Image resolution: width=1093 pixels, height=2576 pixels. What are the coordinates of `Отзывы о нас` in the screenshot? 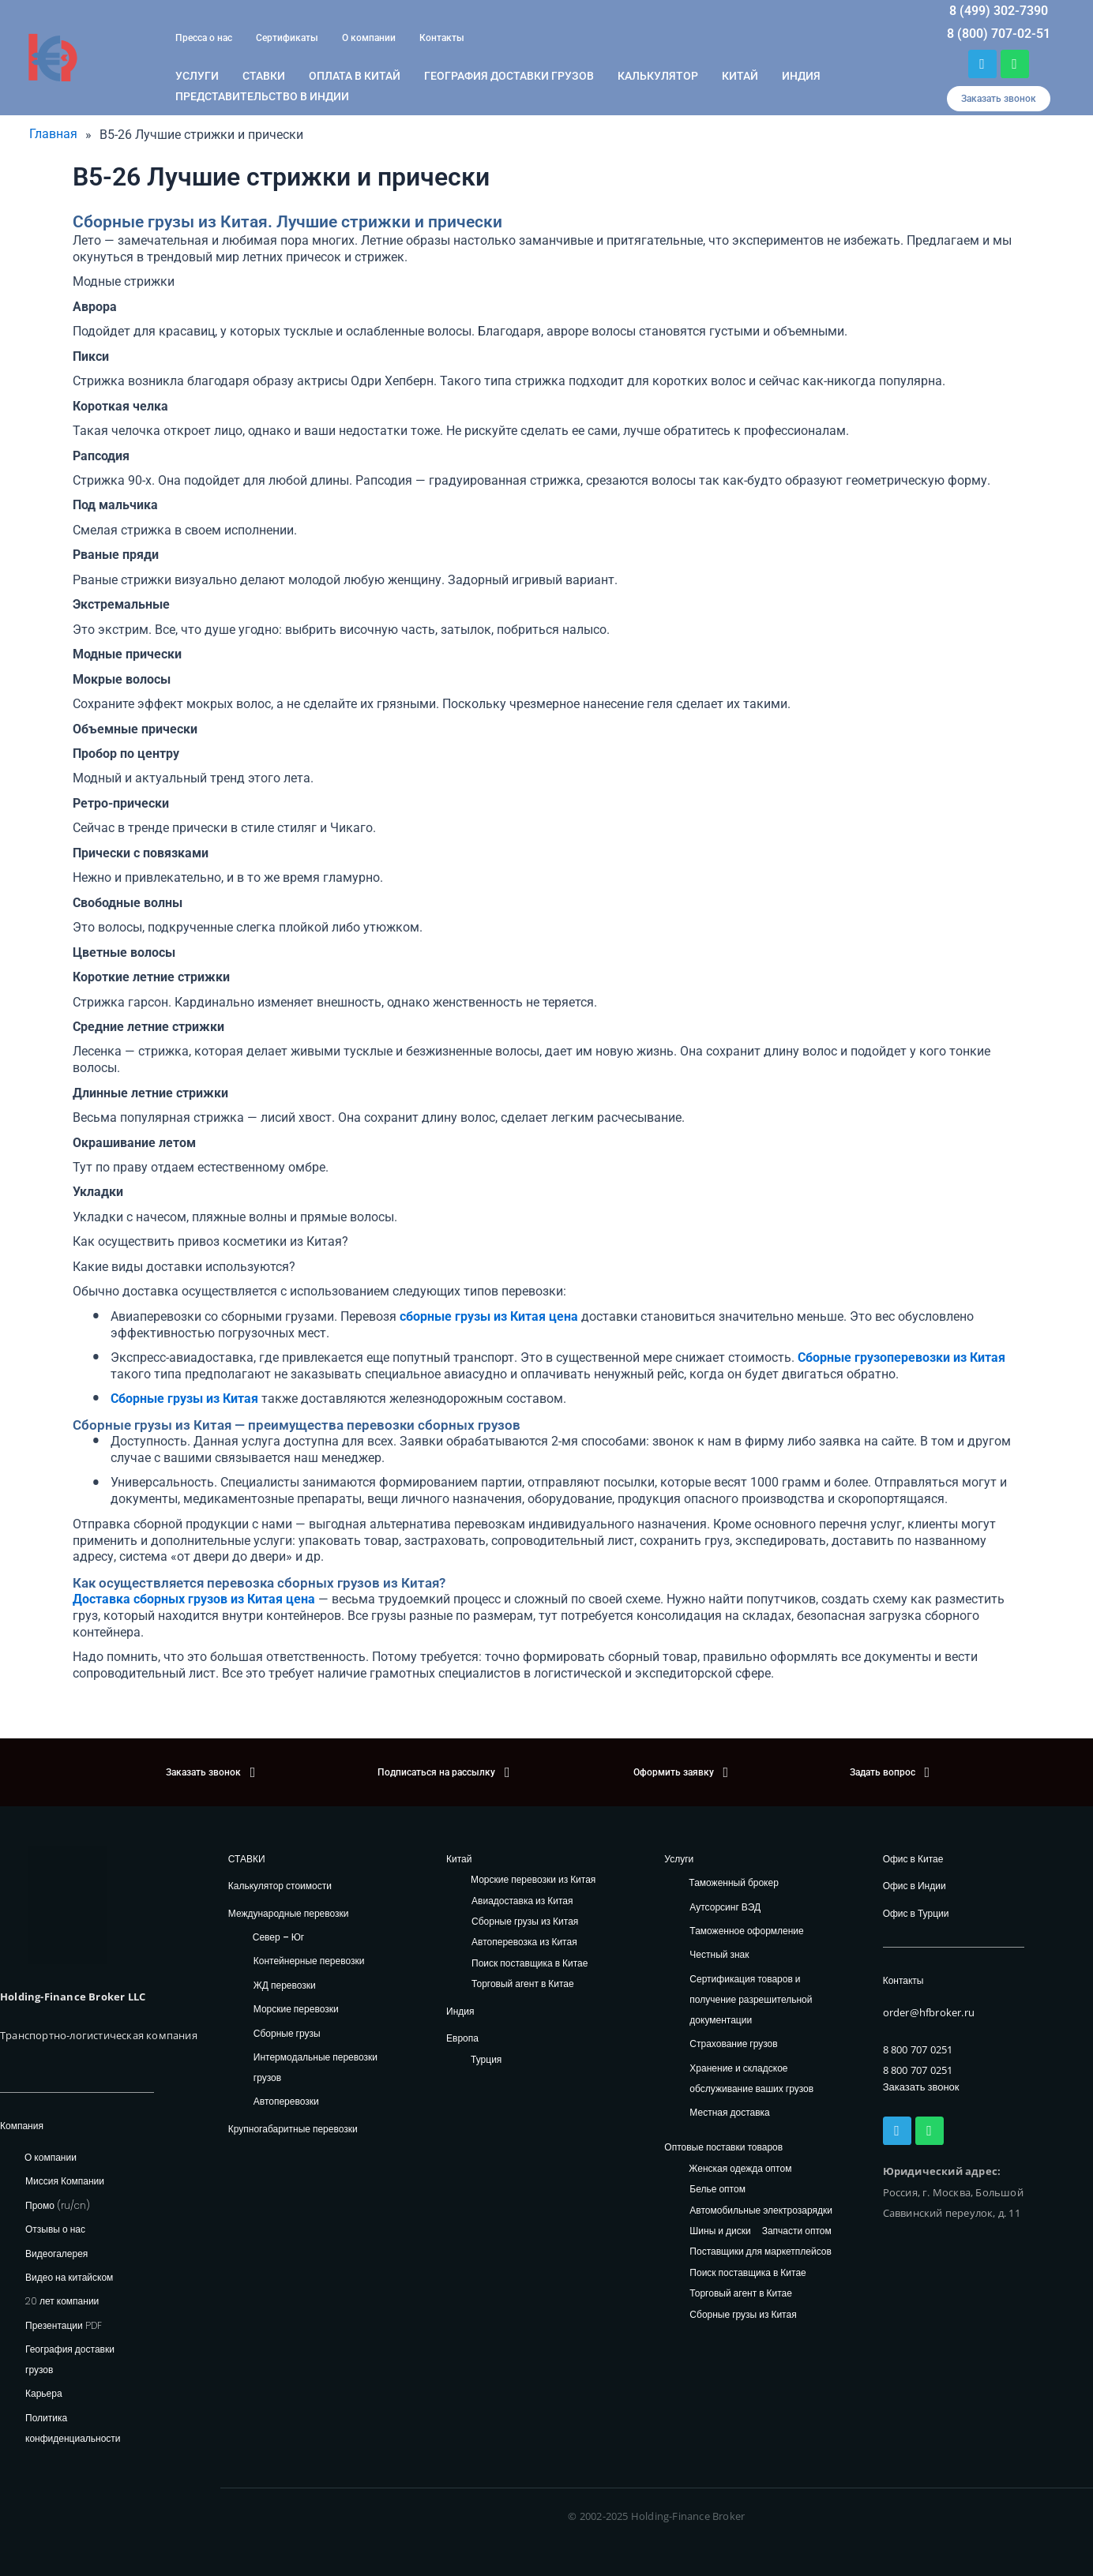 It's located at (55, 2229).